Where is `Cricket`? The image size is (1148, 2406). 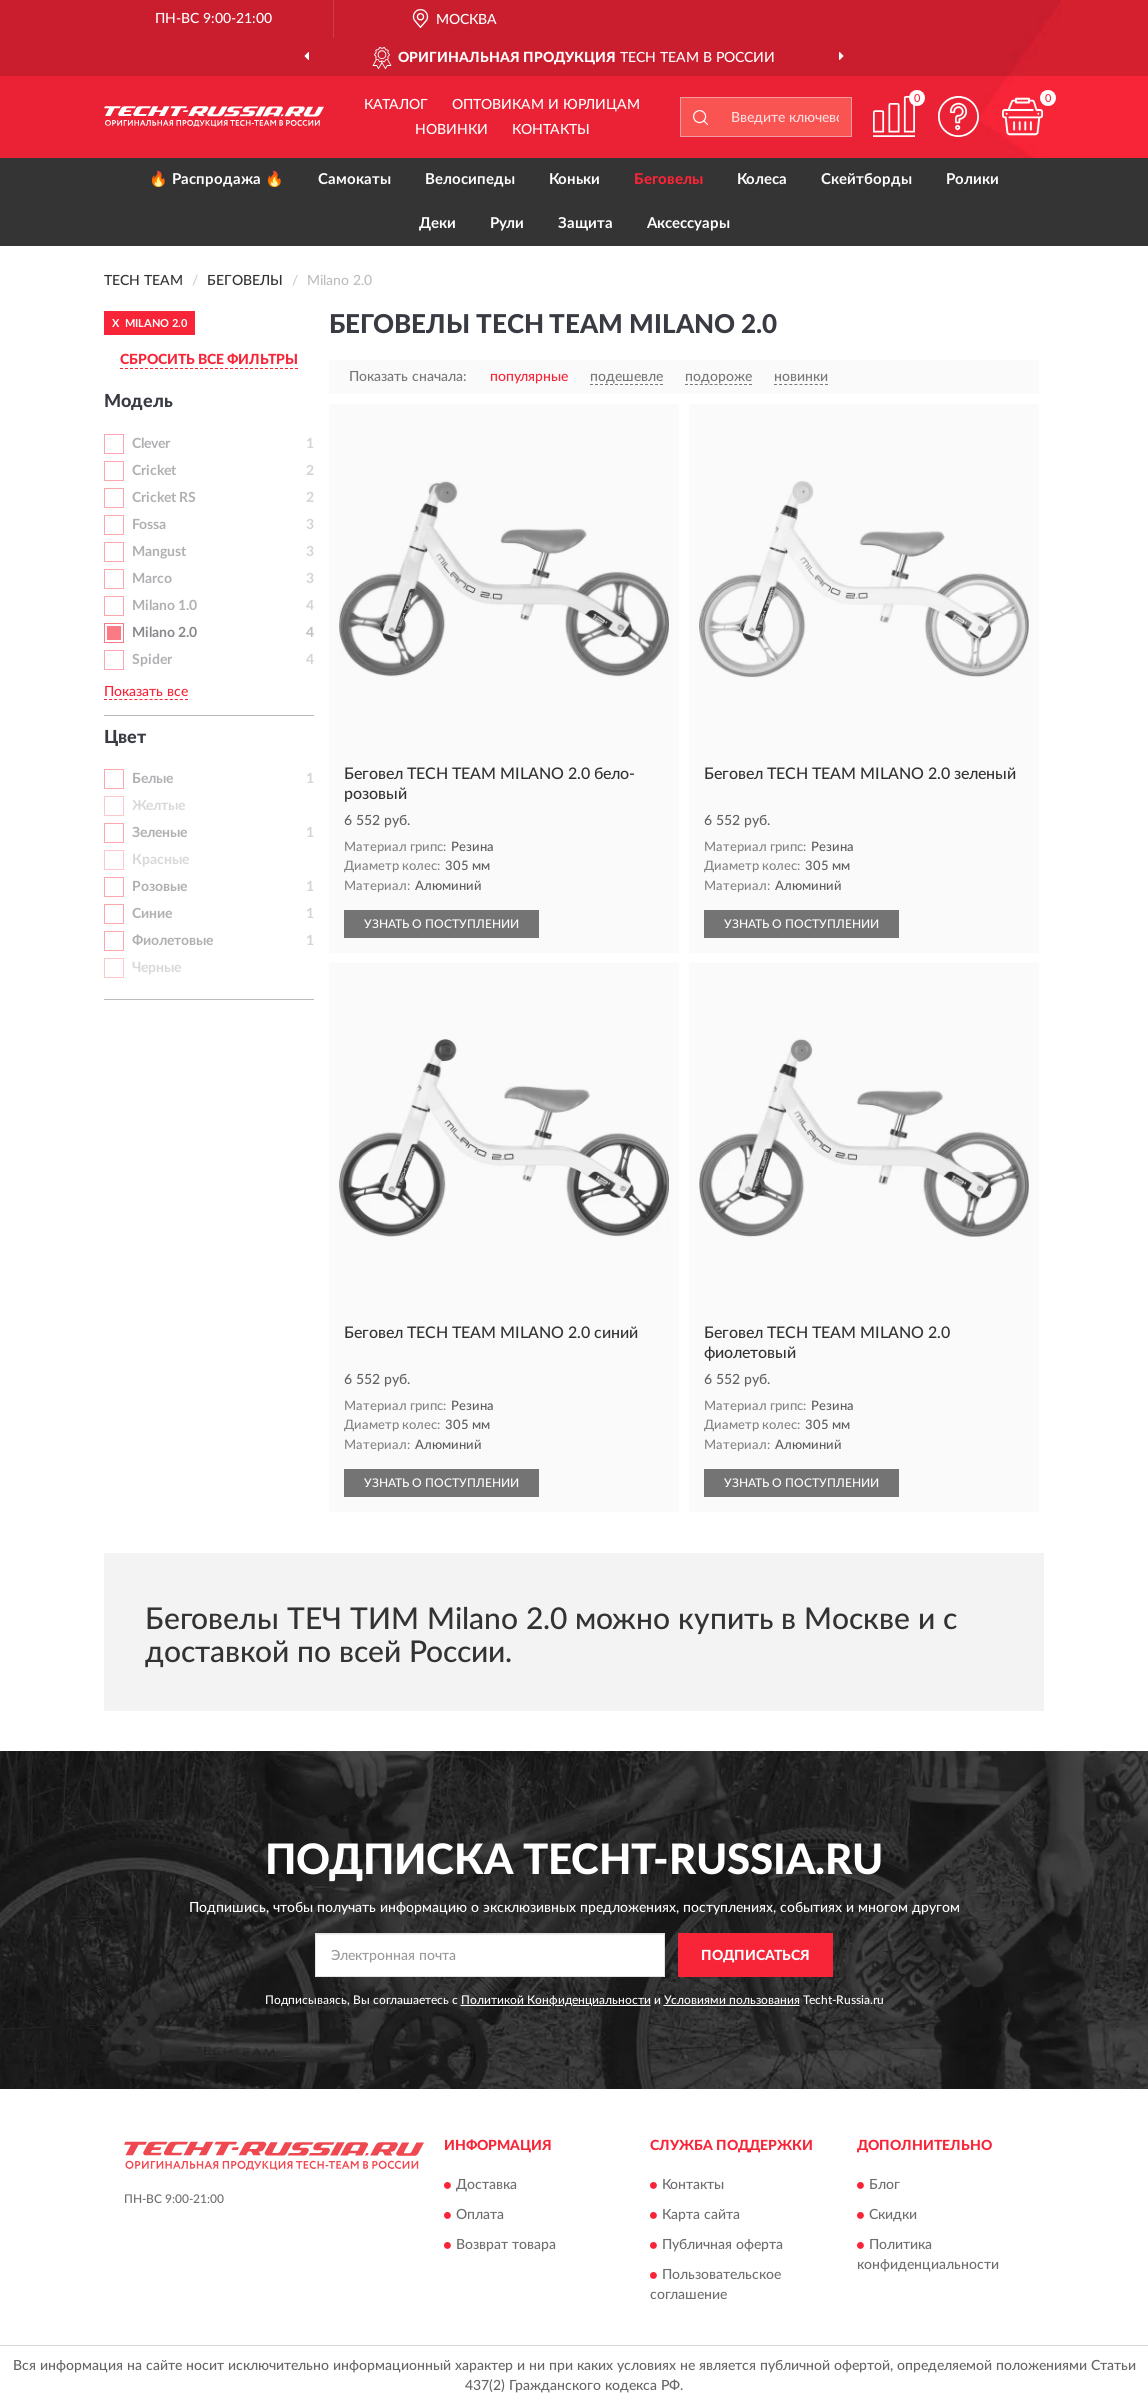
Cricket is located at coordinates (154, 471).